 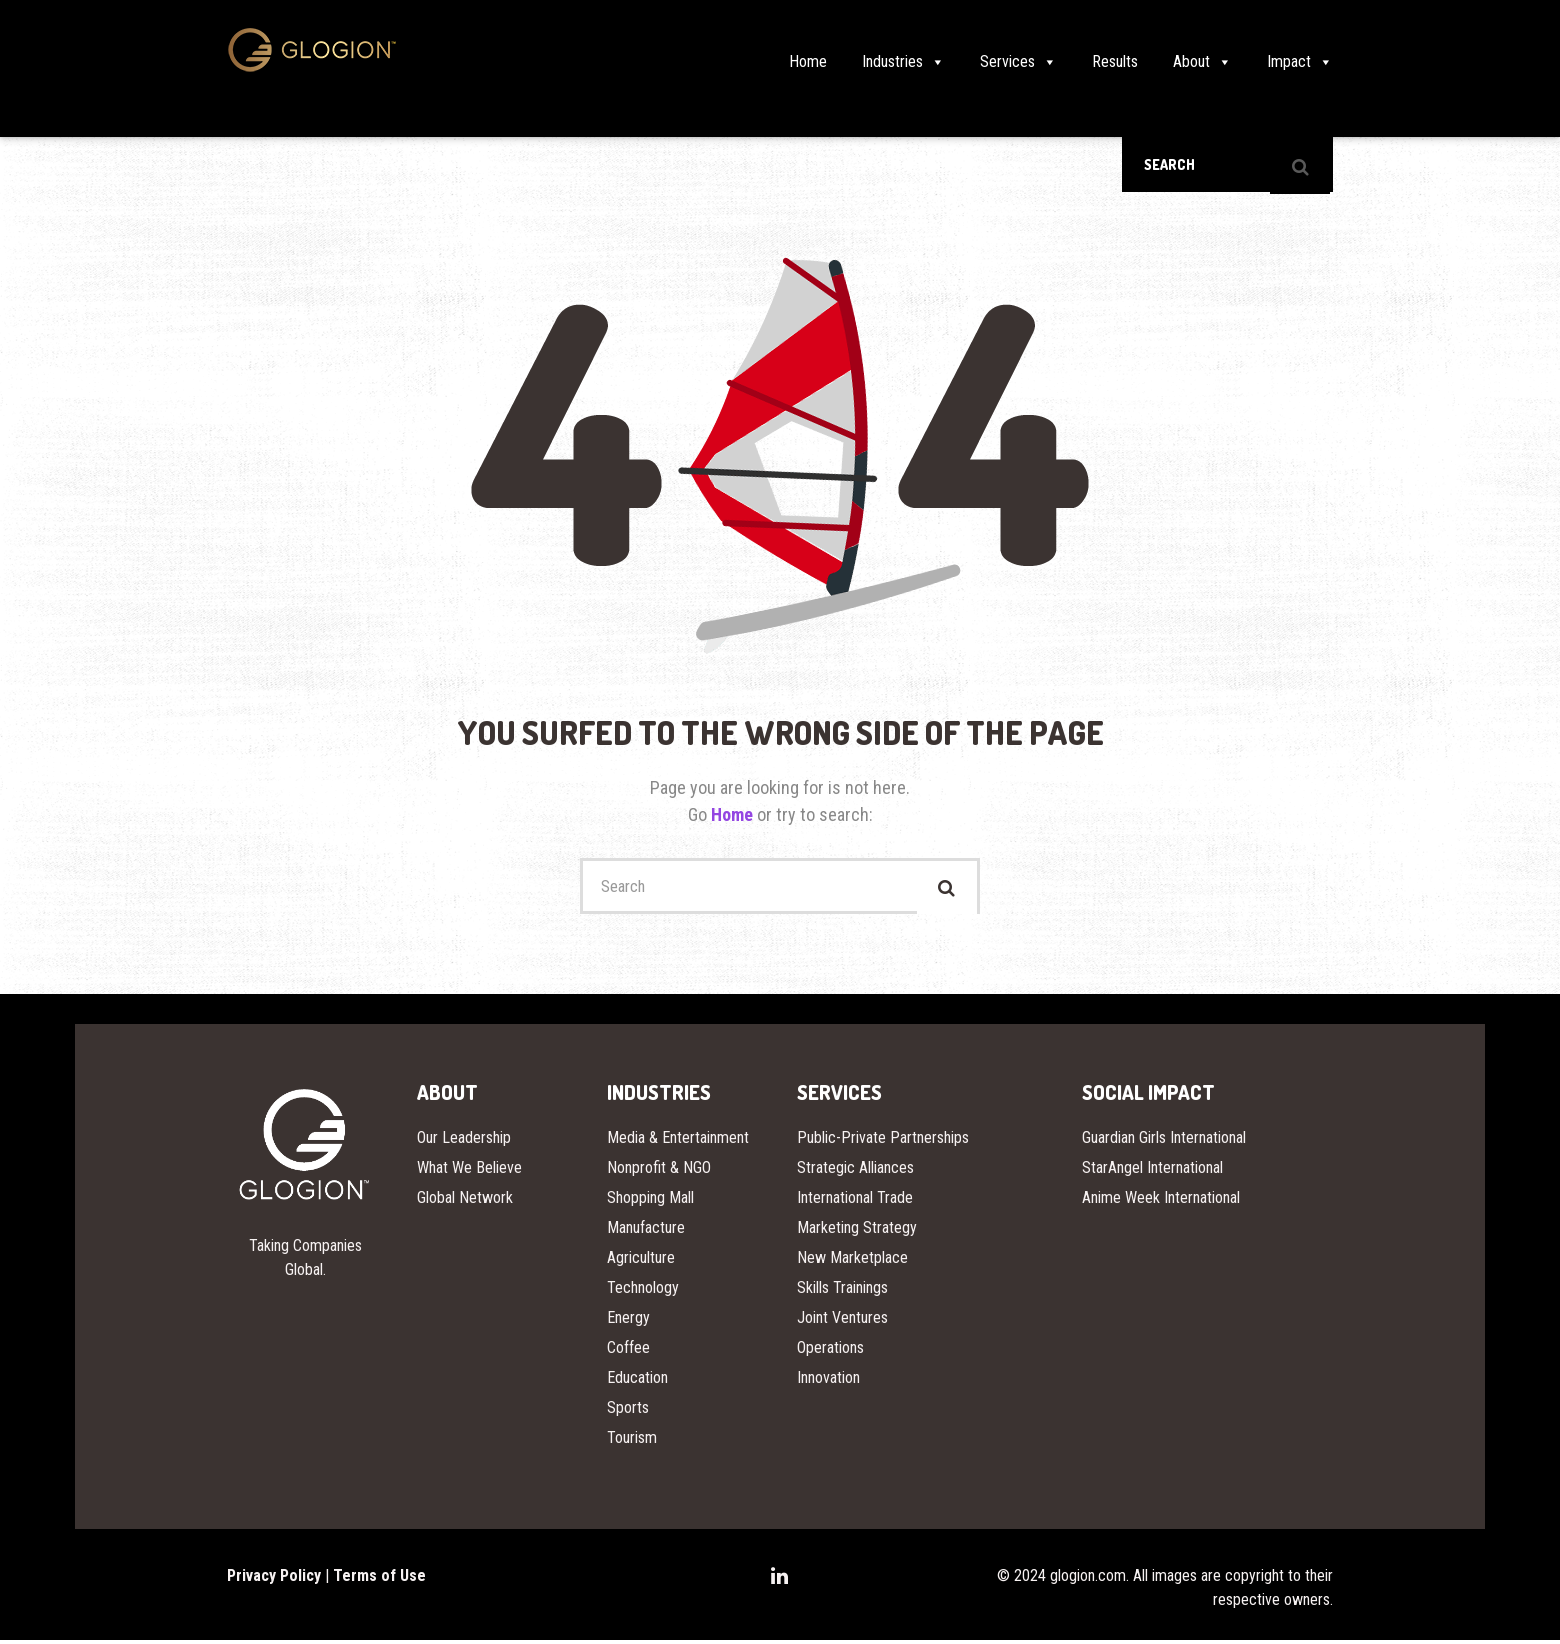 I want to click on Energy, so click(x=628, y=1321).